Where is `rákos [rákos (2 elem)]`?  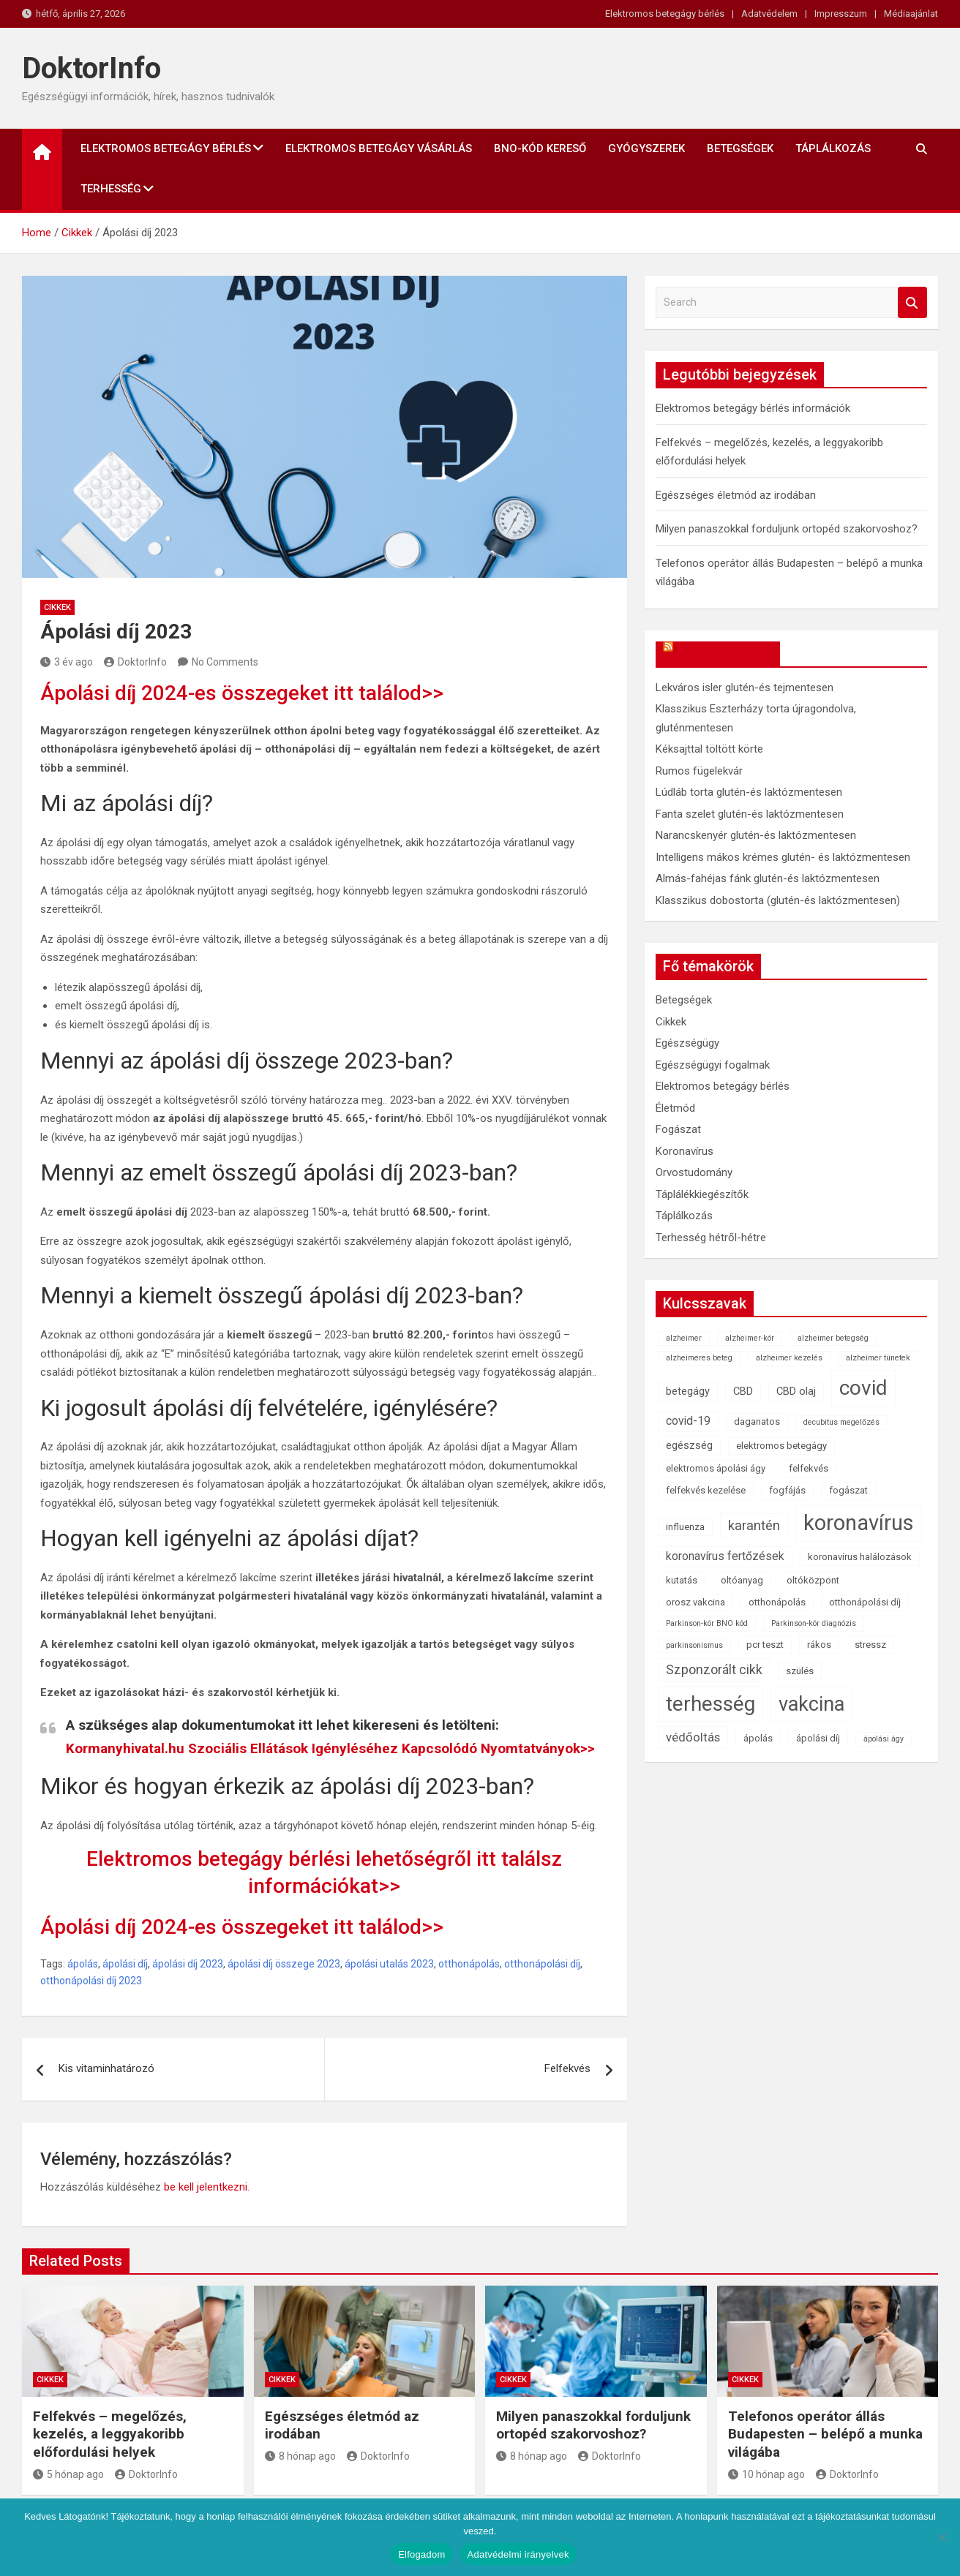
rákos [rákos (2 elem)] is located at coordinates (819, 1644).